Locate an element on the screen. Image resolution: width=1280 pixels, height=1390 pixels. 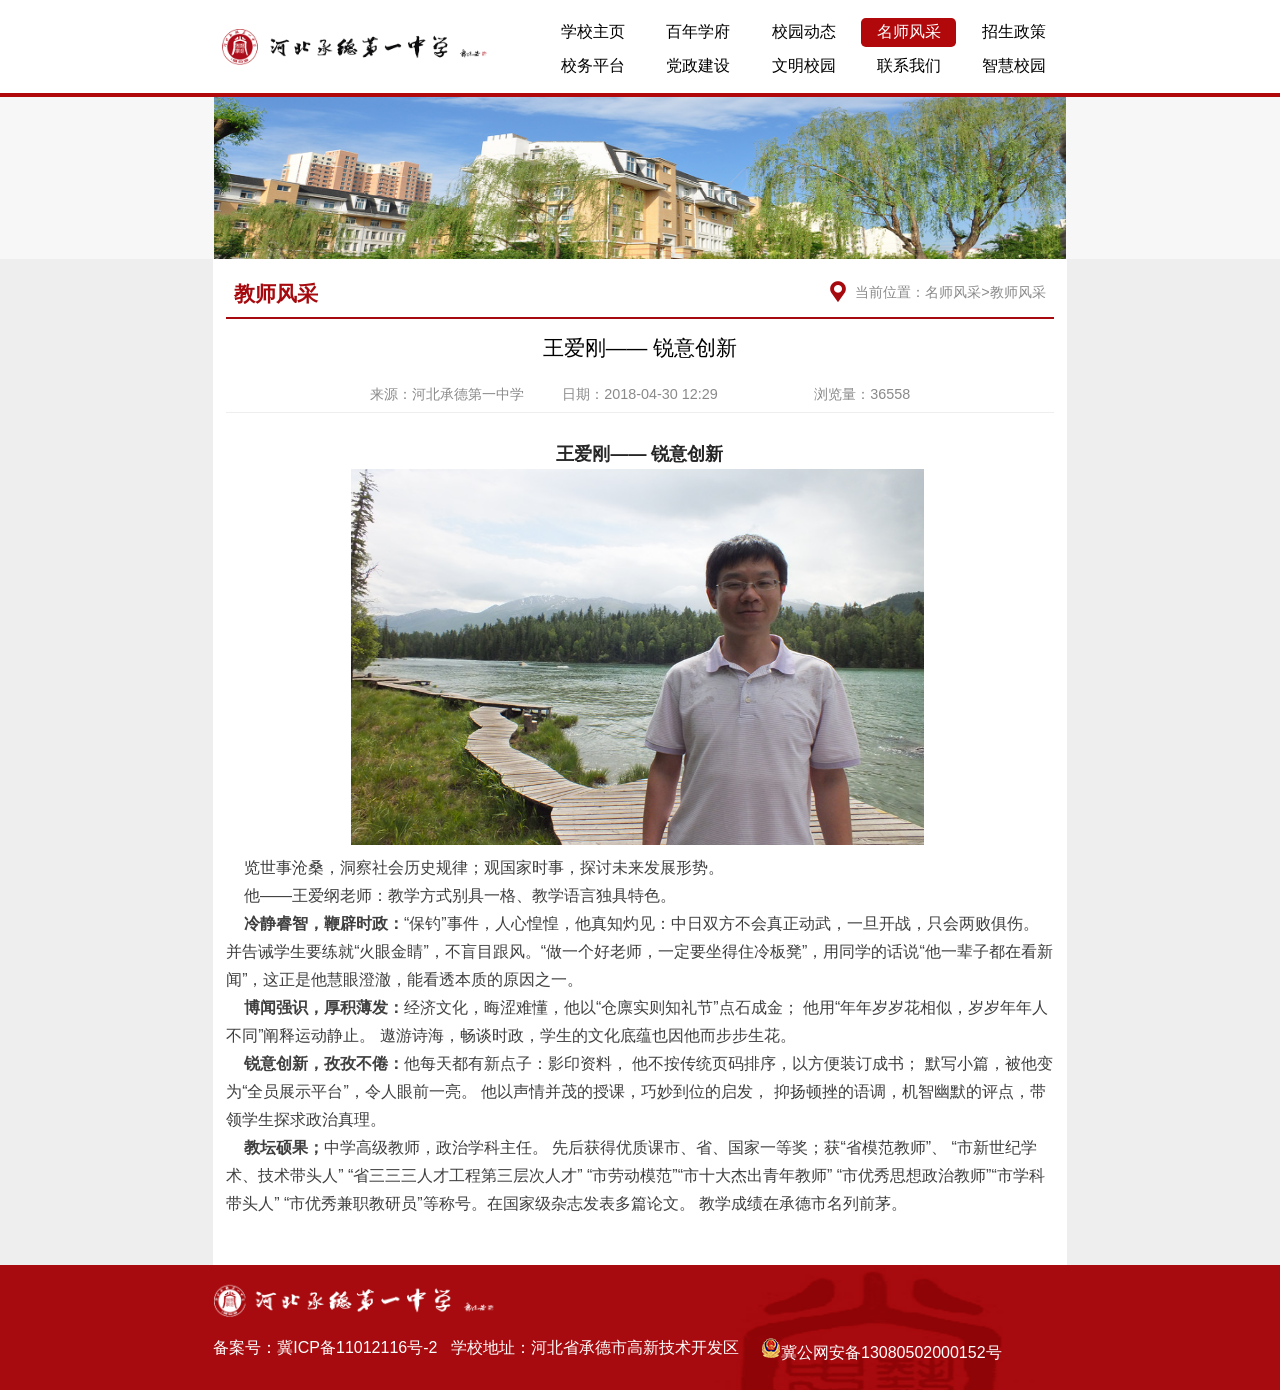
学校主页 is located at coordinates (593, 31).